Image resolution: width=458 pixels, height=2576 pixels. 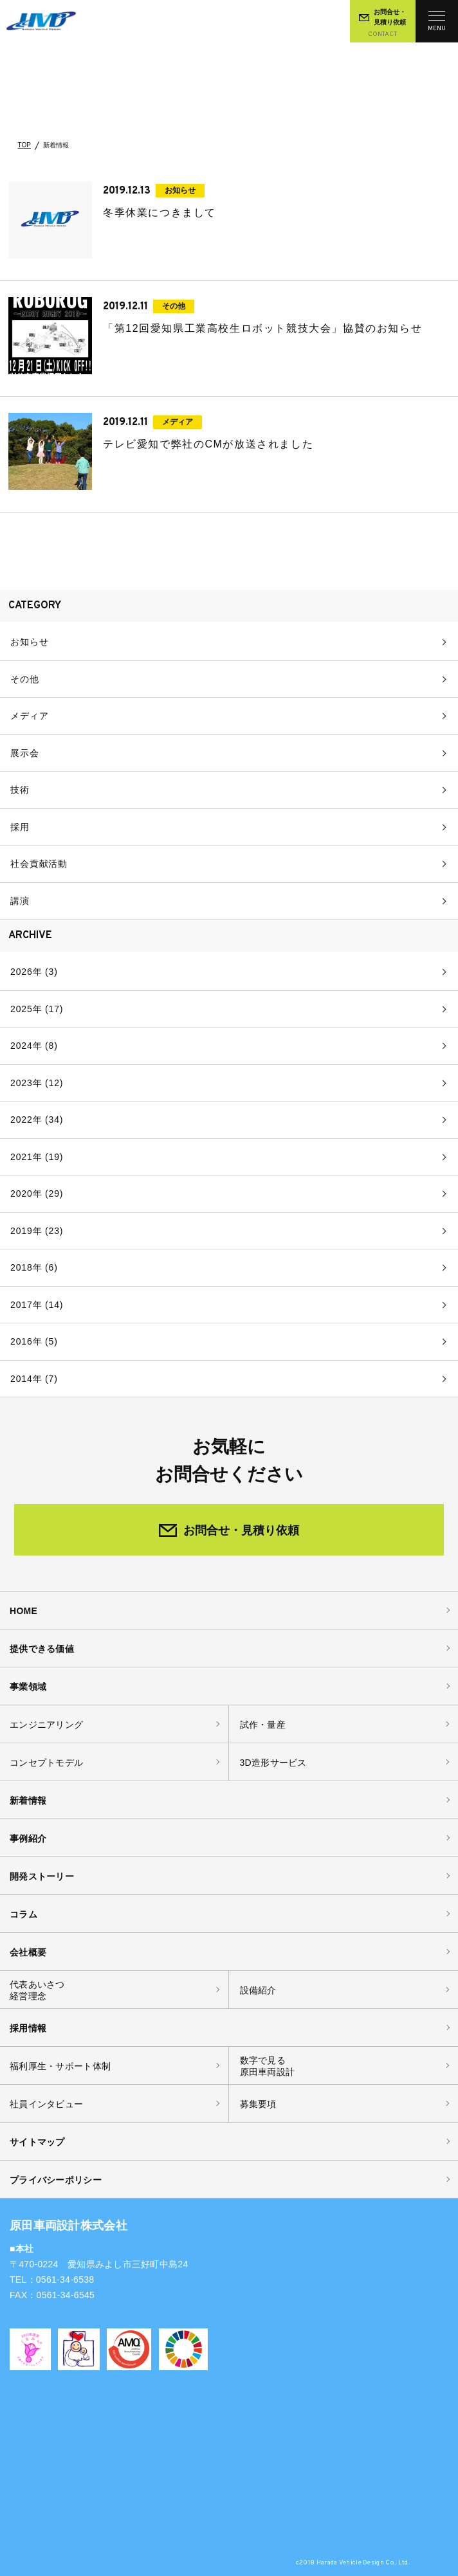 What do you see at coordinates (20, 790) in the screenshot?
I see `技術` at bounding box center [20, 790].